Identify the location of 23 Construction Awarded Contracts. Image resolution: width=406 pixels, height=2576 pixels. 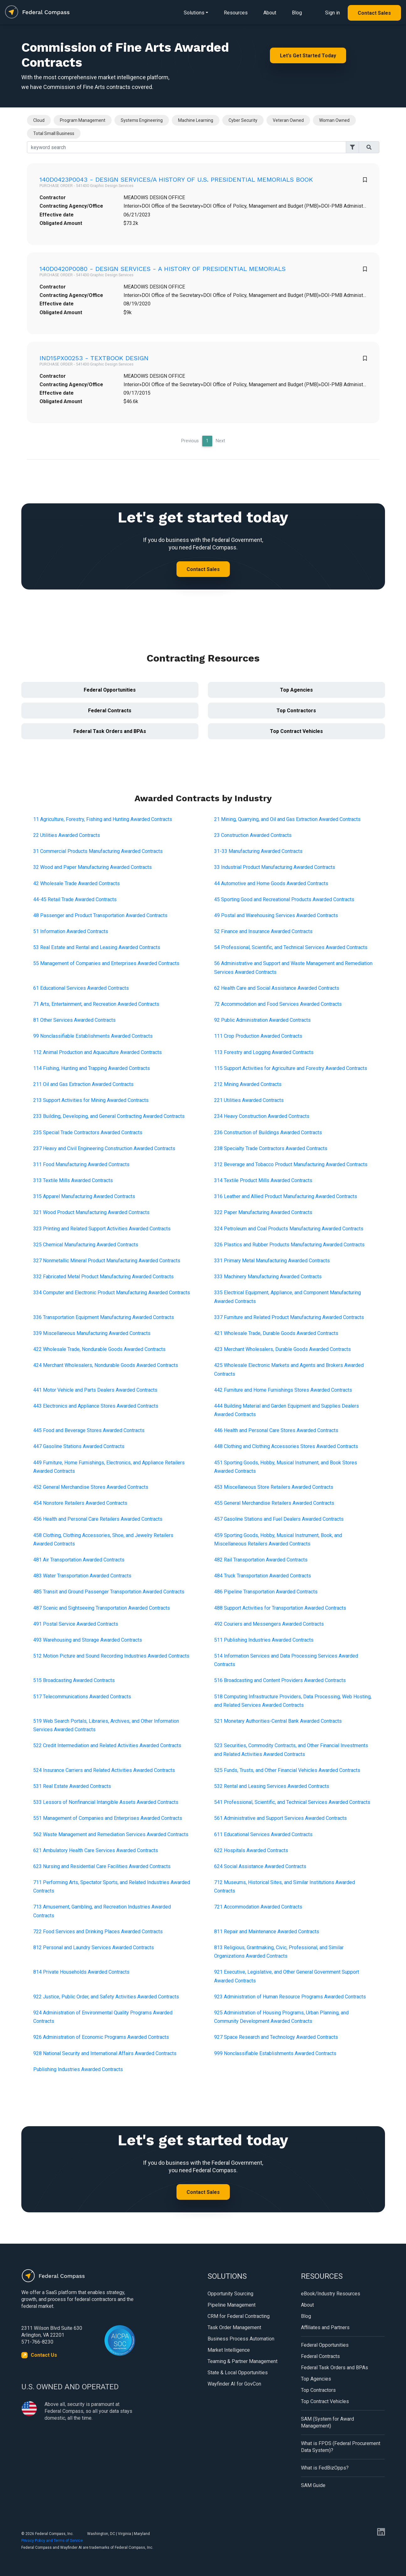
(253, 835).